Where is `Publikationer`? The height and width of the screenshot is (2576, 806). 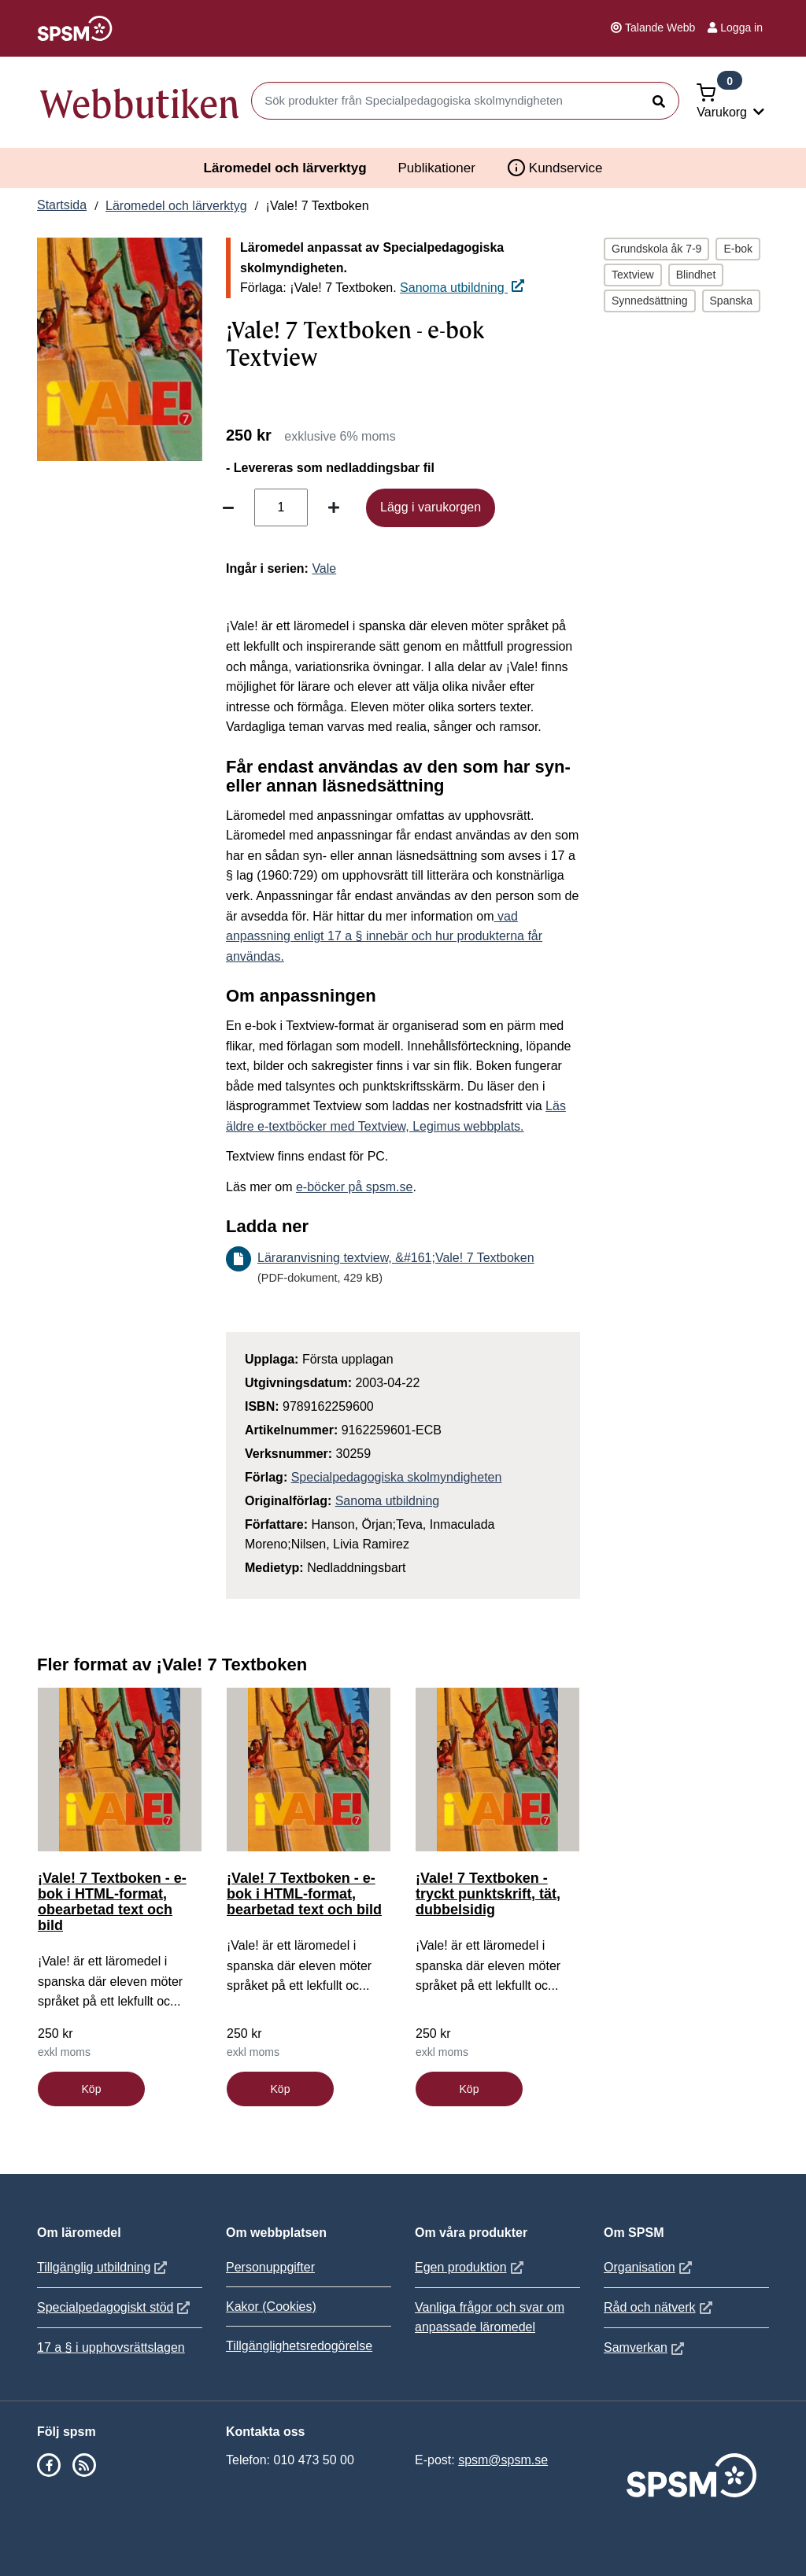
Publikationer is located at coordinates (436, 168).